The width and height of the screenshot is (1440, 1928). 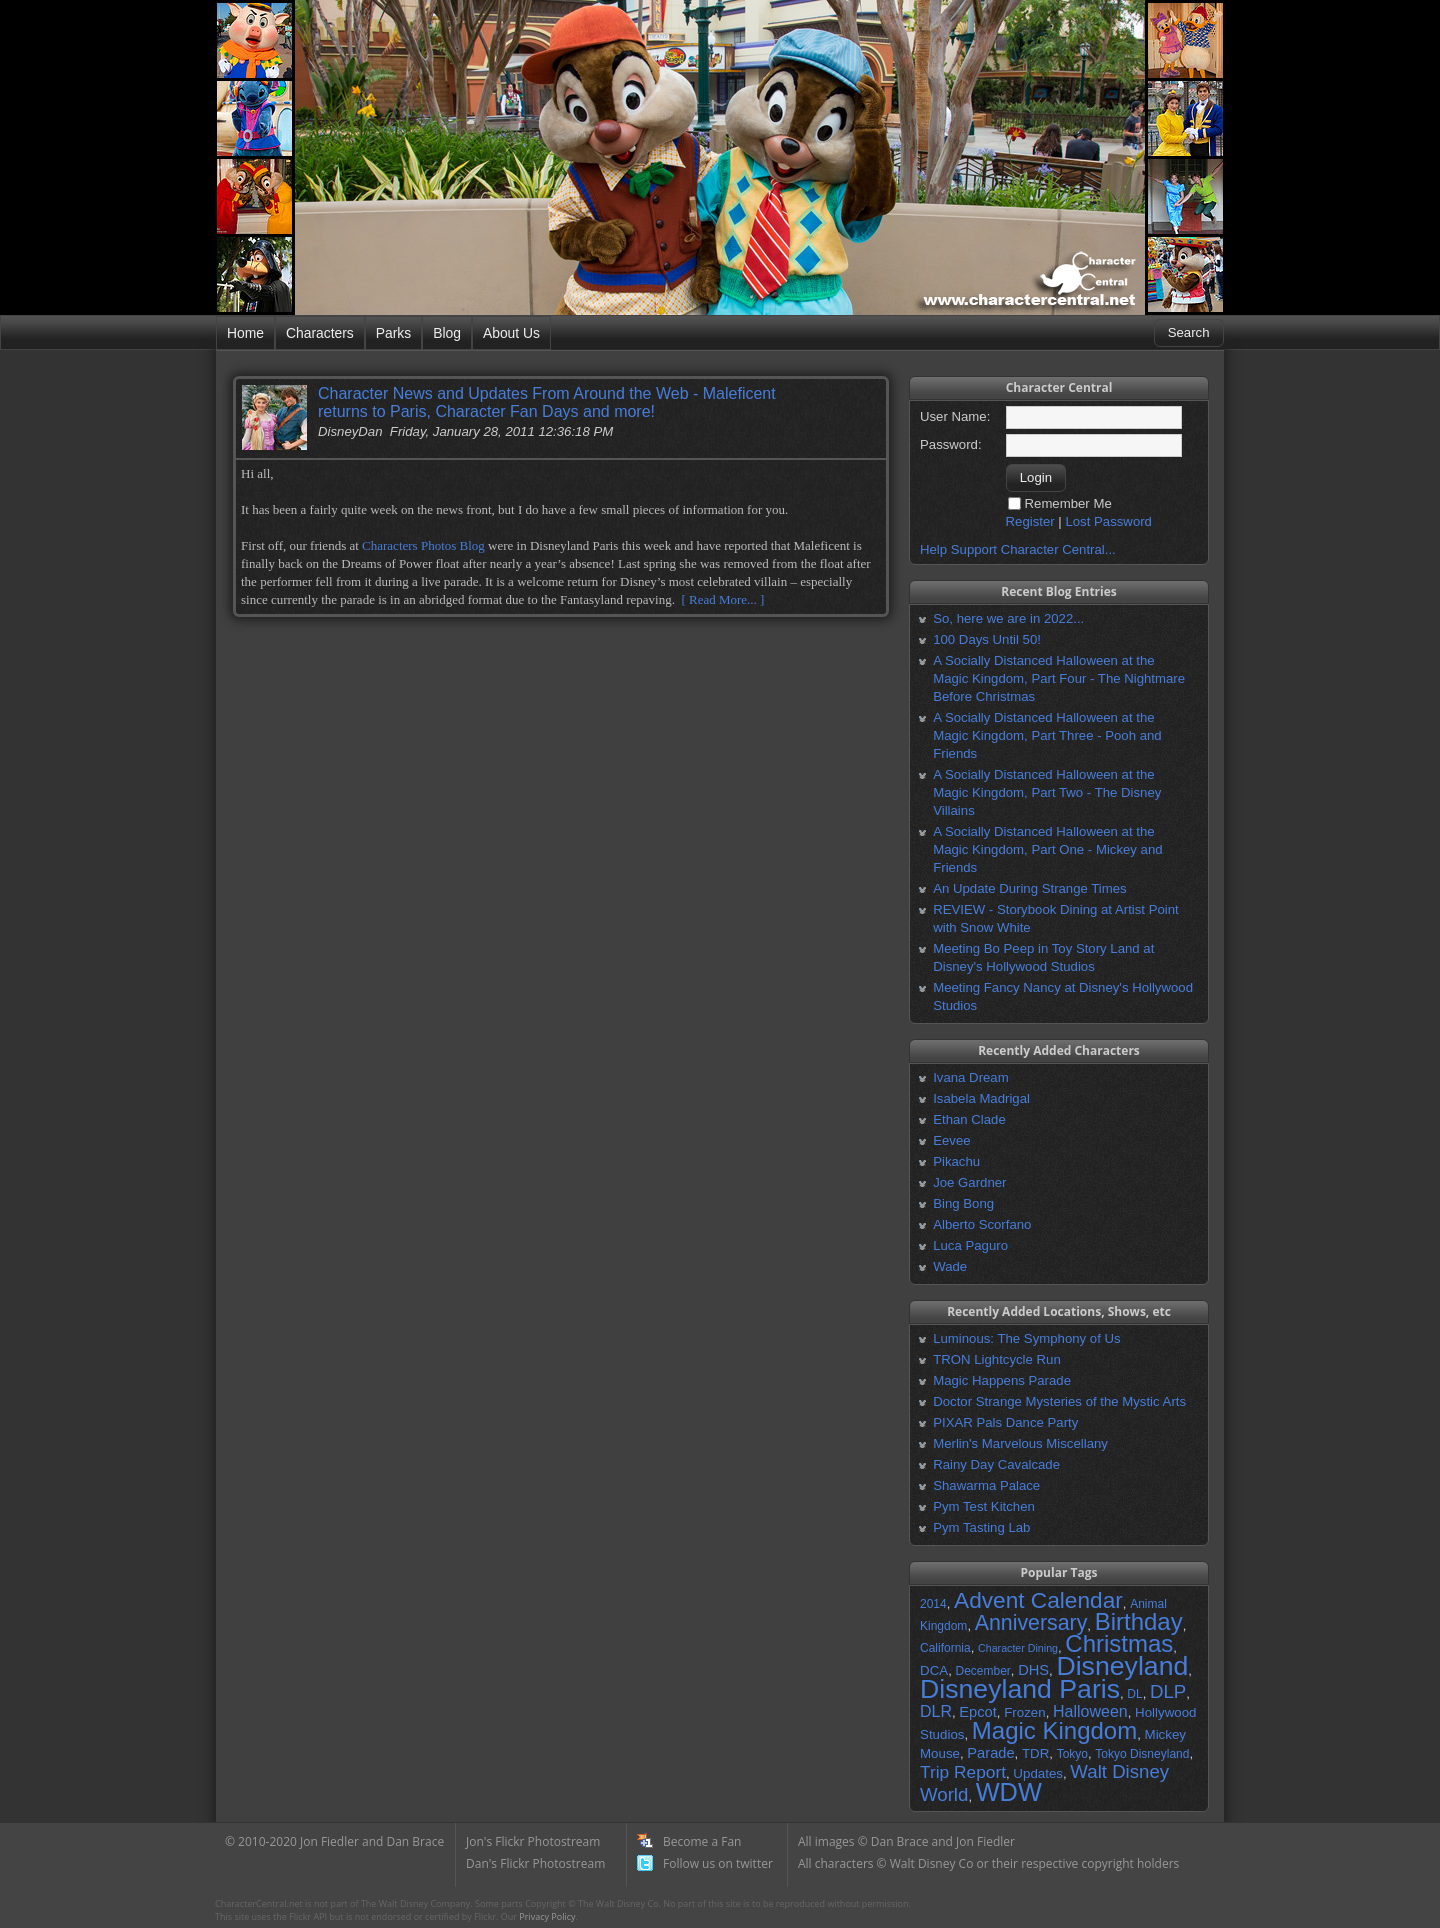 What do you see at coordinates (996, 1464) in the screenshot?
I see `Rainy Day Cavalcade` at bounding box center [996, 1464].